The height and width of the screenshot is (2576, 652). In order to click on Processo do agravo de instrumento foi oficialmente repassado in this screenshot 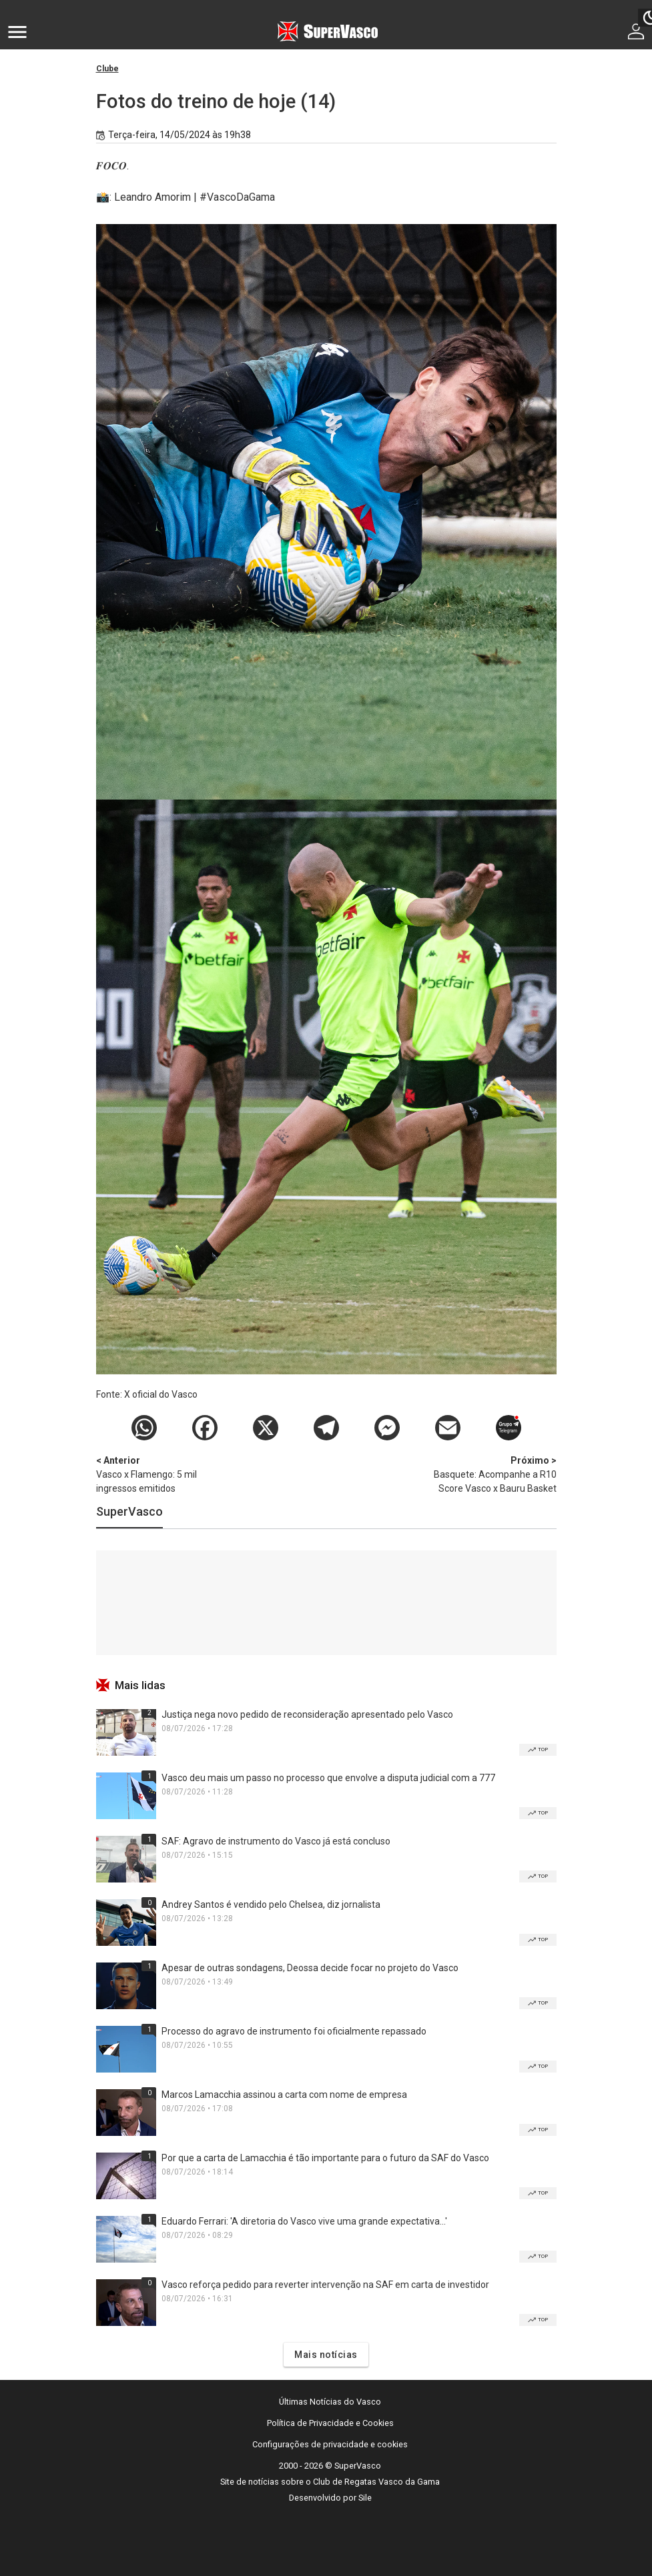, I will do `click(293, 2031)`.